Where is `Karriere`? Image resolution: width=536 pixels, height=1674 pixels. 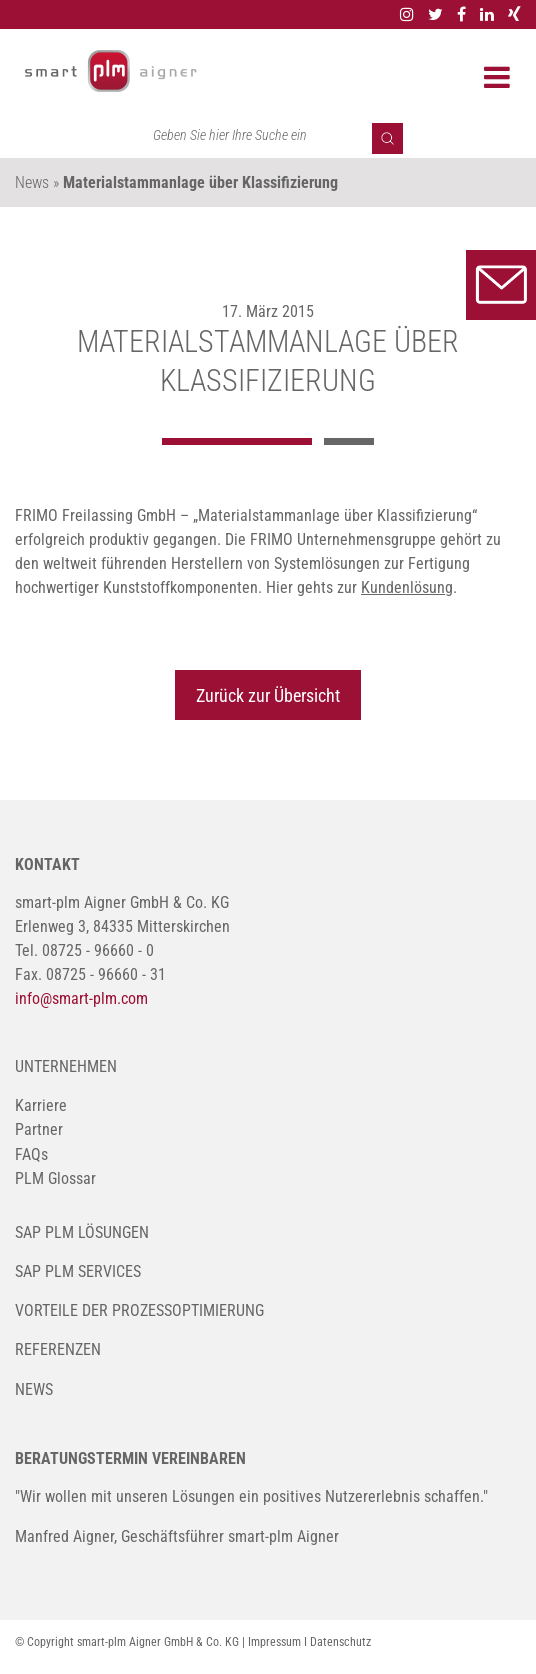
Karriere is located at coordinates (41, 1105).